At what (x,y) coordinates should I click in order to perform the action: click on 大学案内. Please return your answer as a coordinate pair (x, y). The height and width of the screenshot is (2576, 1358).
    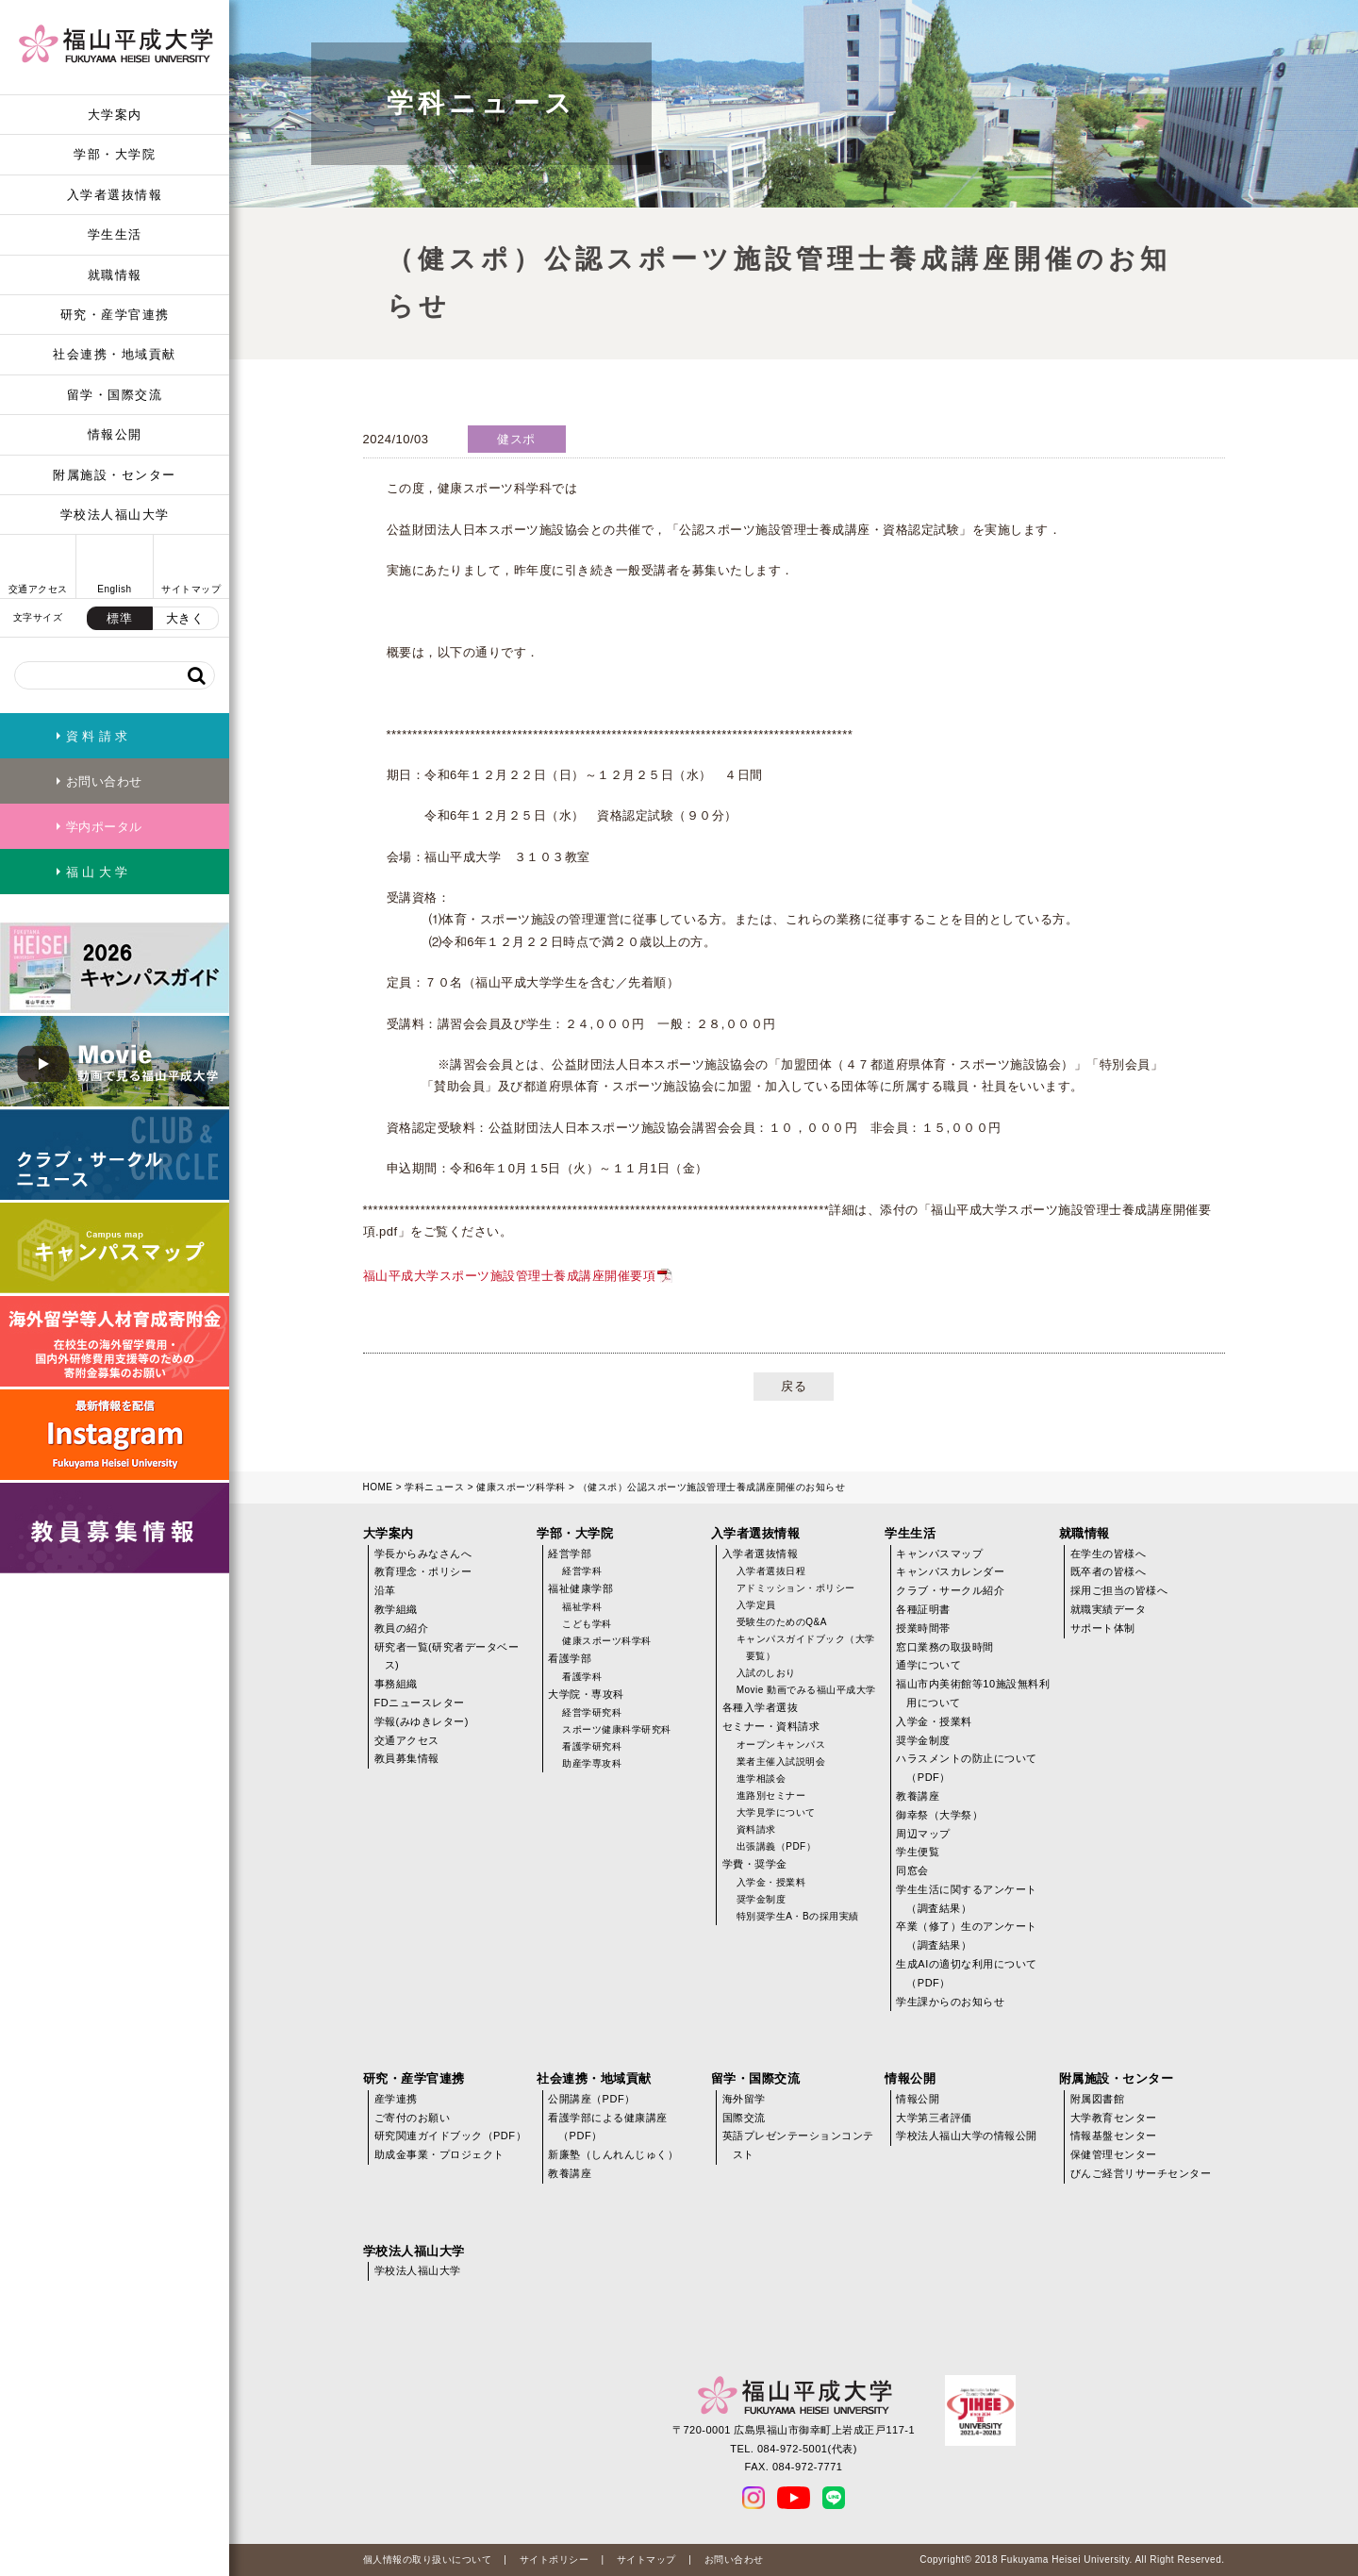
    Looking at the image, I should click on (115, 115).